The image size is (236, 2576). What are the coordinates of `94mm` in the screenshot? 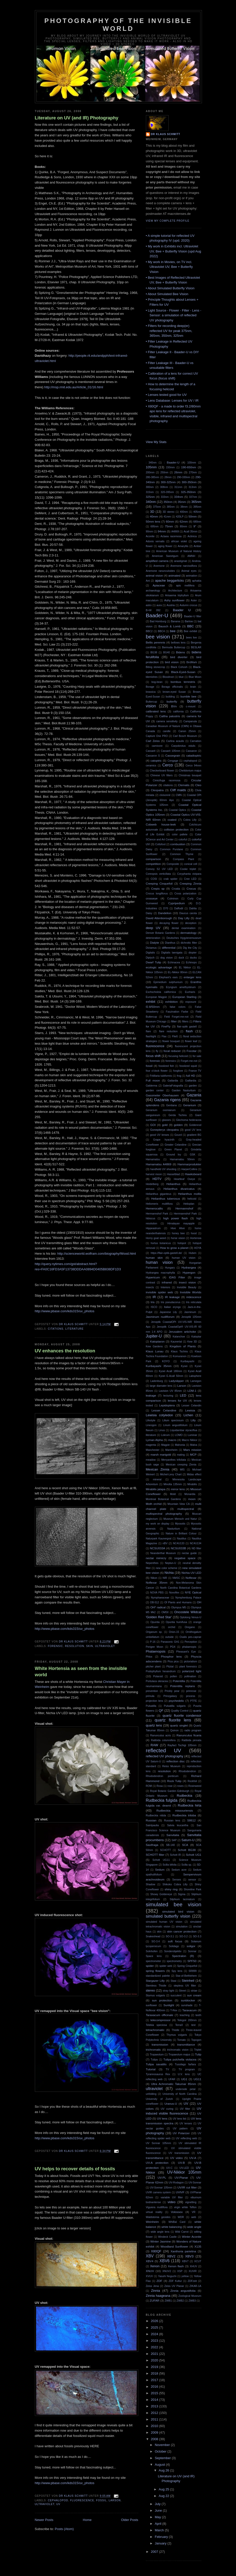 It's located at (162, 531).